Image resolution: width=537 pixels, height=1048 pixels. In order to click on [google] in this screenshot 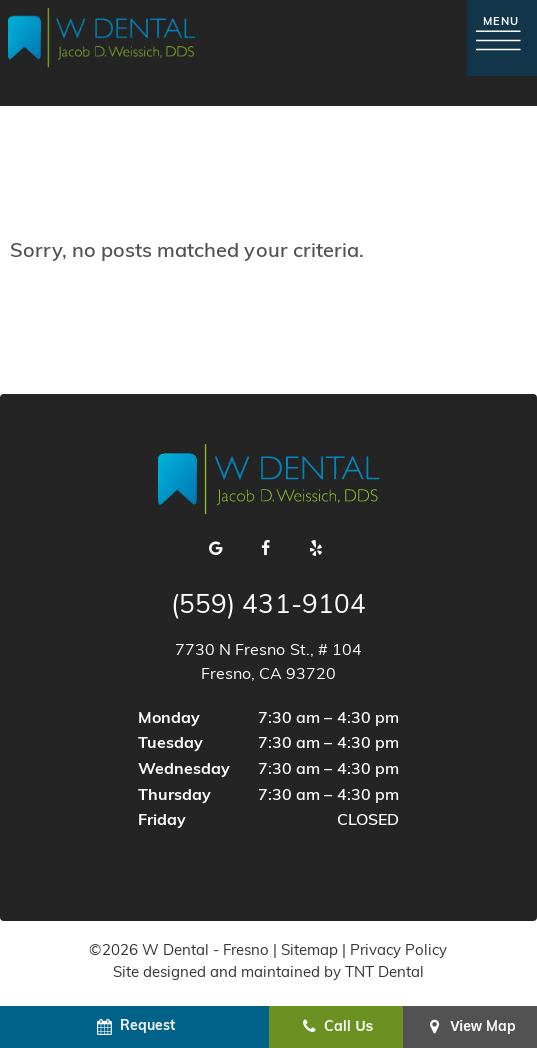, I will do `click(216, 550)`.